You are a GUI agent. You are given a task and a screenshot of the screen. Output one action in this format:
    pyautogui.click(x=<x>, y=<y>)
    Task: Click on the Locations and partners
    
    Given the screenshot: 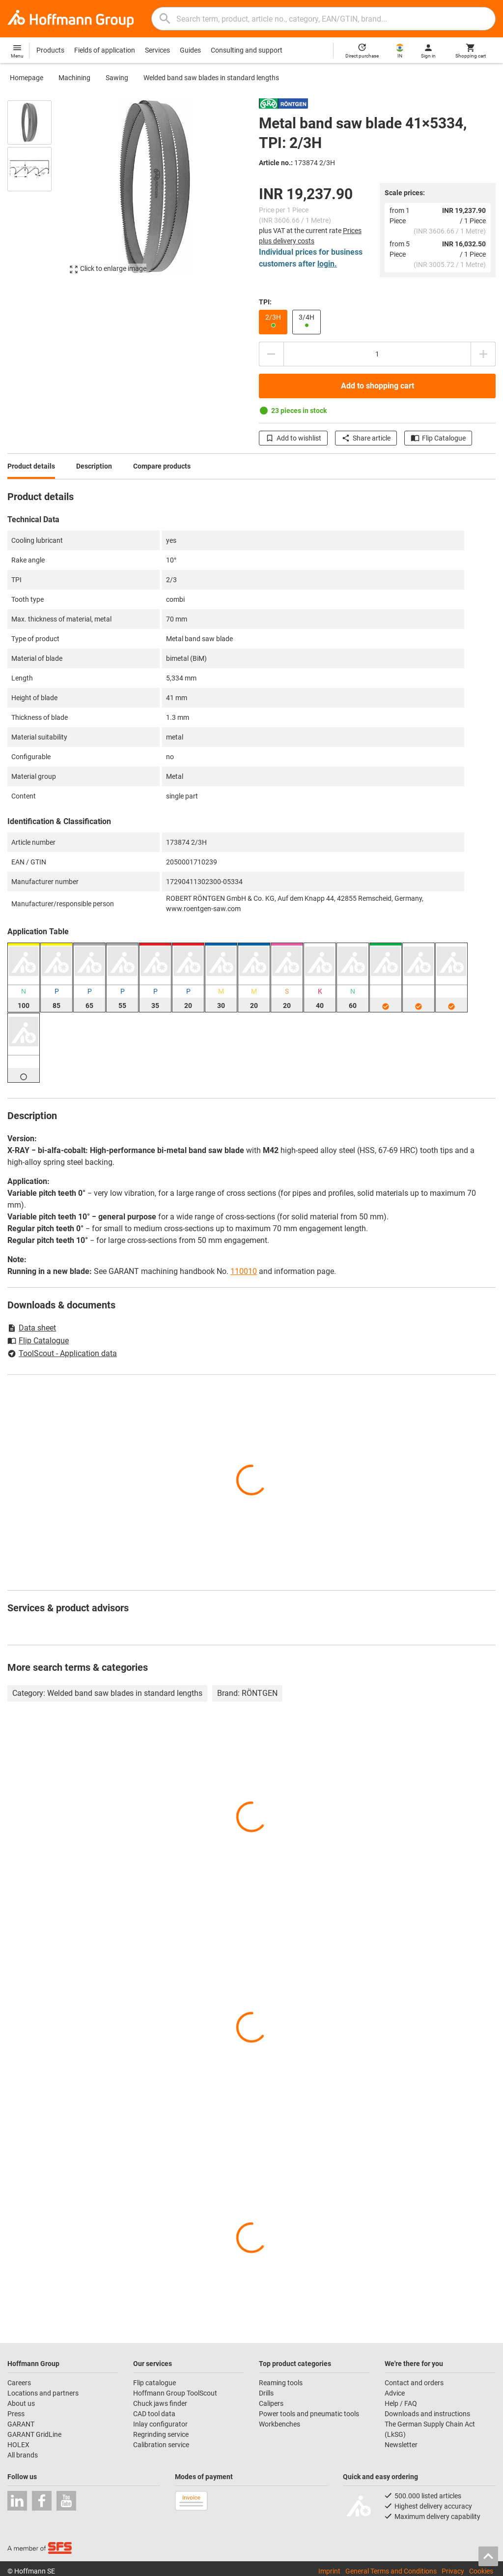 What is the action you would take?
    pyautogui.click(x=43, y=2393)
    